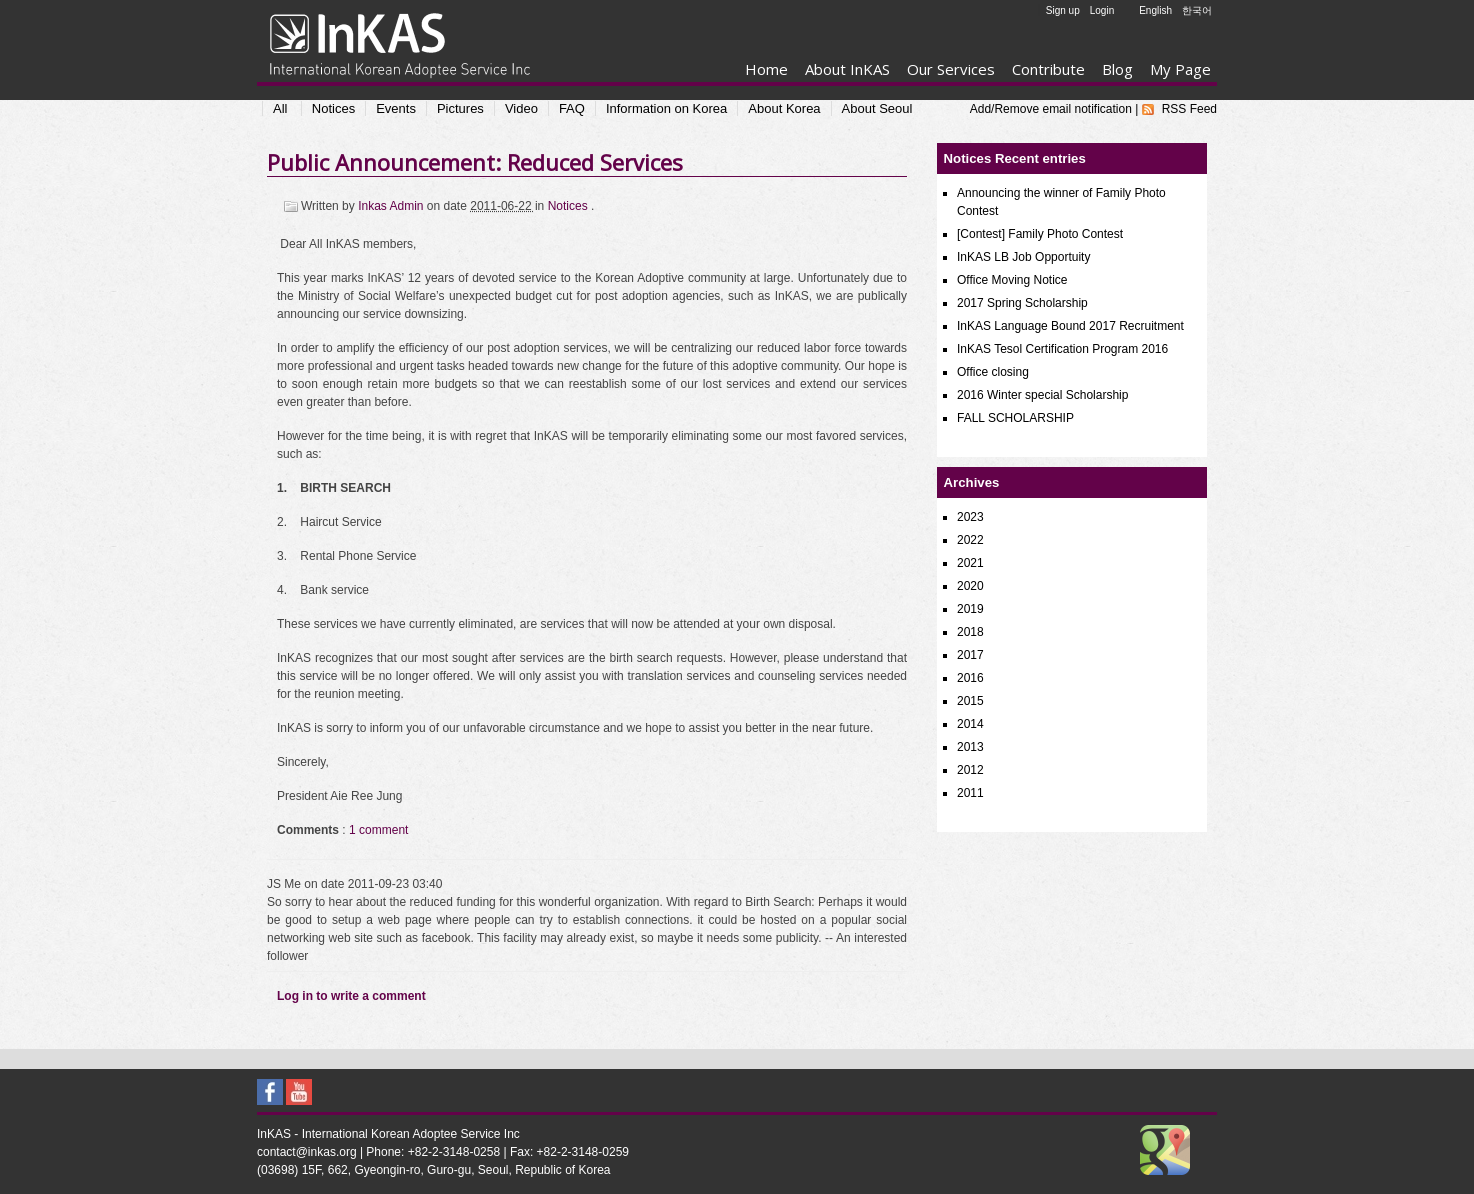 The width and height of the screenshot is (1474, 1194). What do you see at coordinates (1062, 349) in the screenshot?
I see `InKAS Tesol Certification Program 2016` at bounding box center [1062, 349].